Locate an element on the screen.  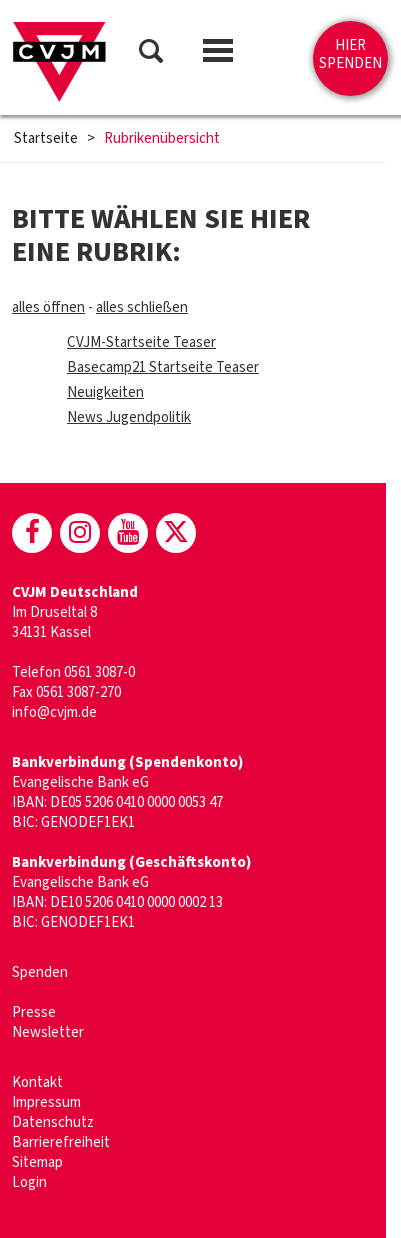
Sitemap is located at coordinates (37, 1162).